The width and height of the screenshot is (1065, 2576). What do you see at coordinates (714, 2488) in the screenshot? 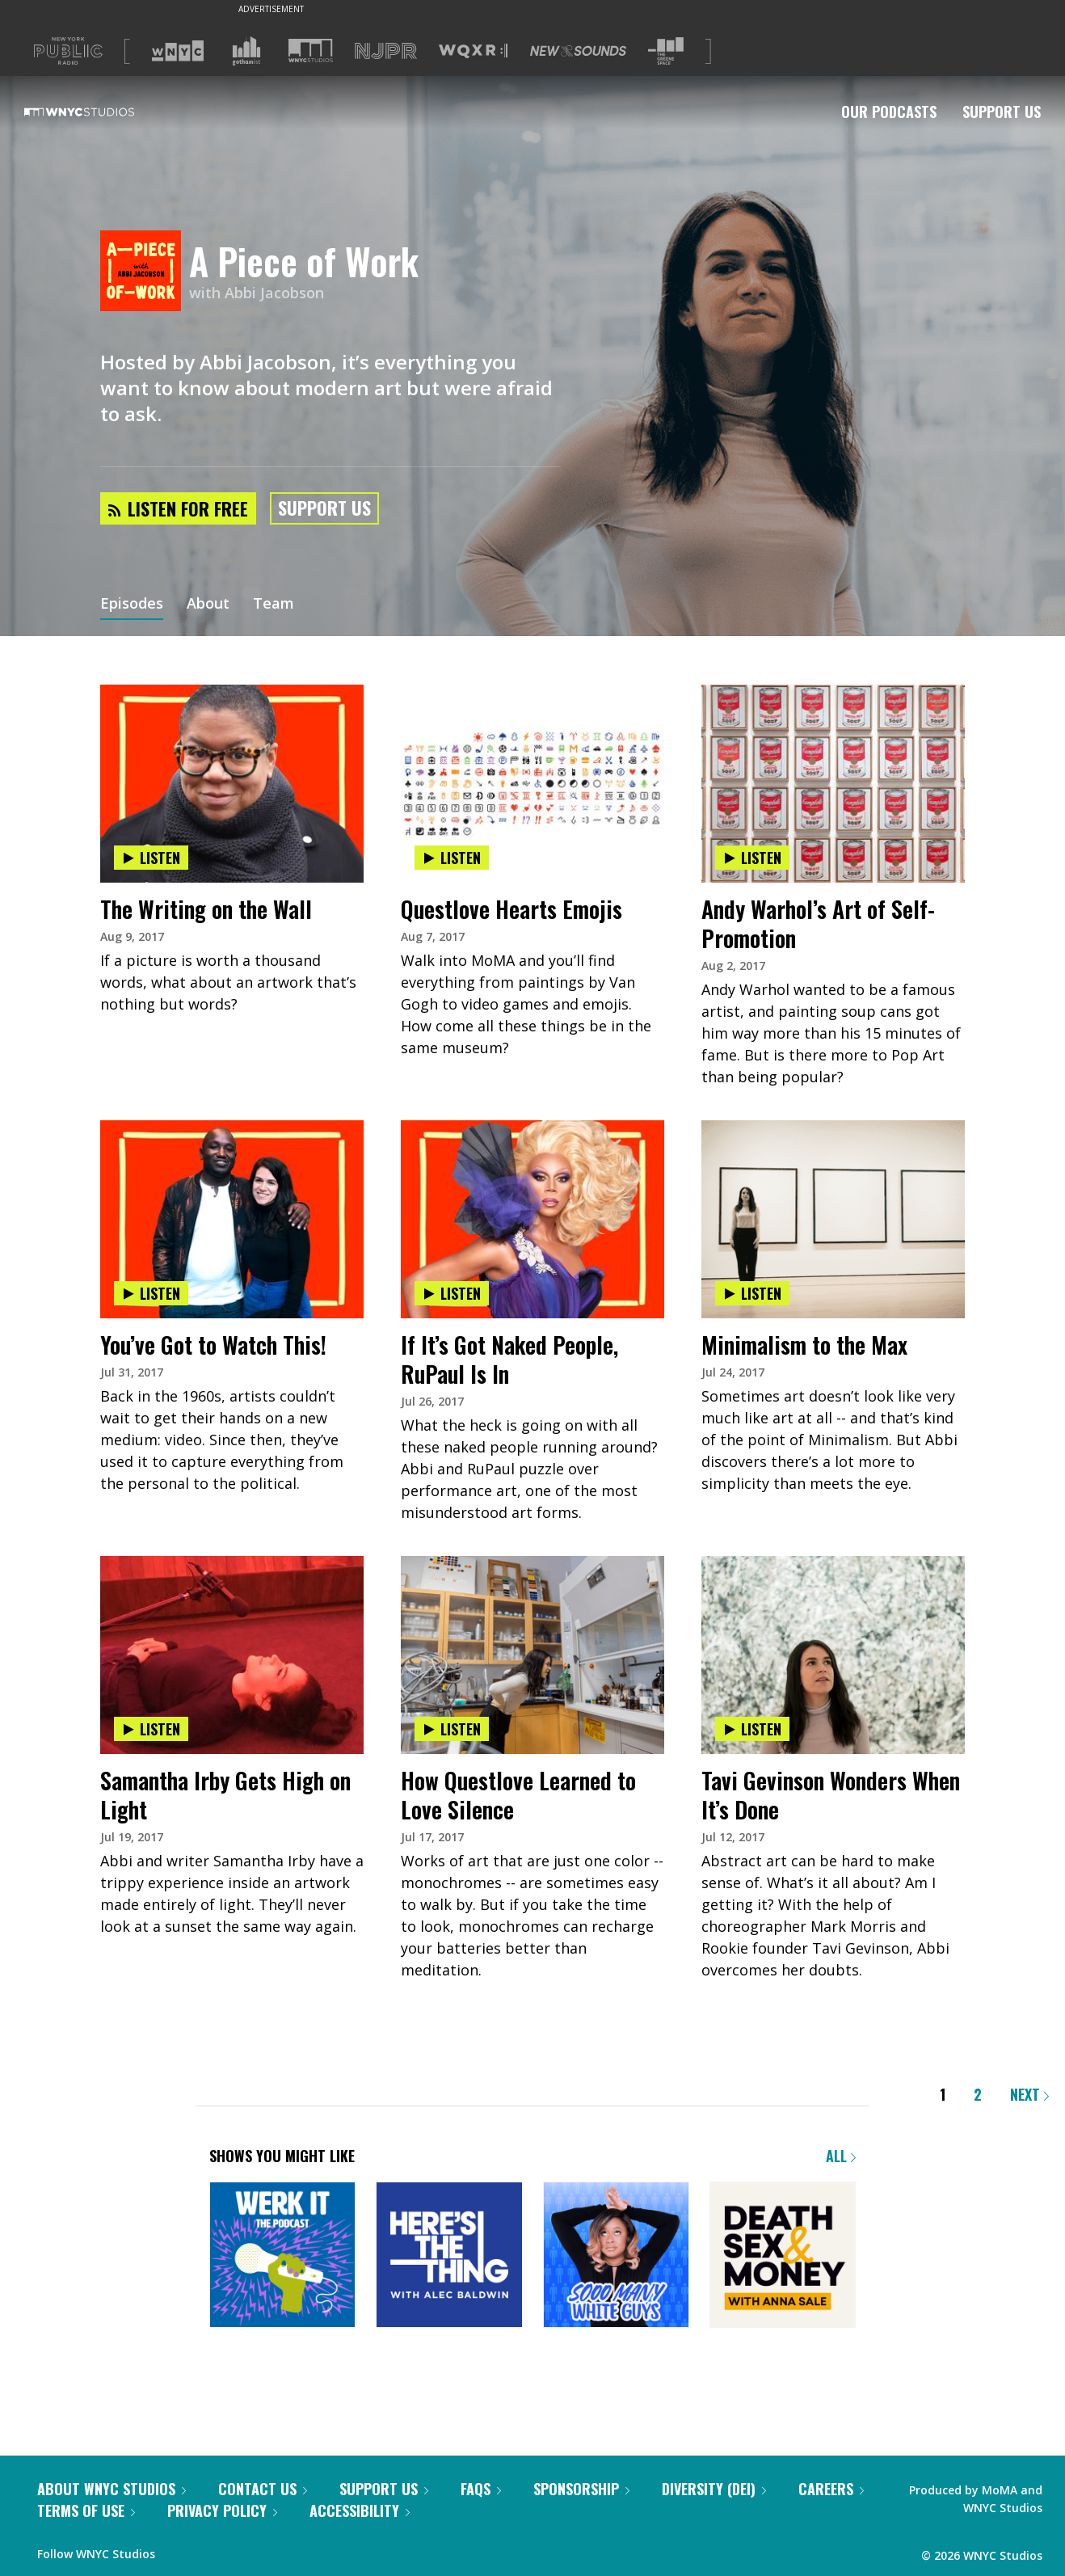
I see `Diversity (DEI)` at bounding box center [714, 2488].